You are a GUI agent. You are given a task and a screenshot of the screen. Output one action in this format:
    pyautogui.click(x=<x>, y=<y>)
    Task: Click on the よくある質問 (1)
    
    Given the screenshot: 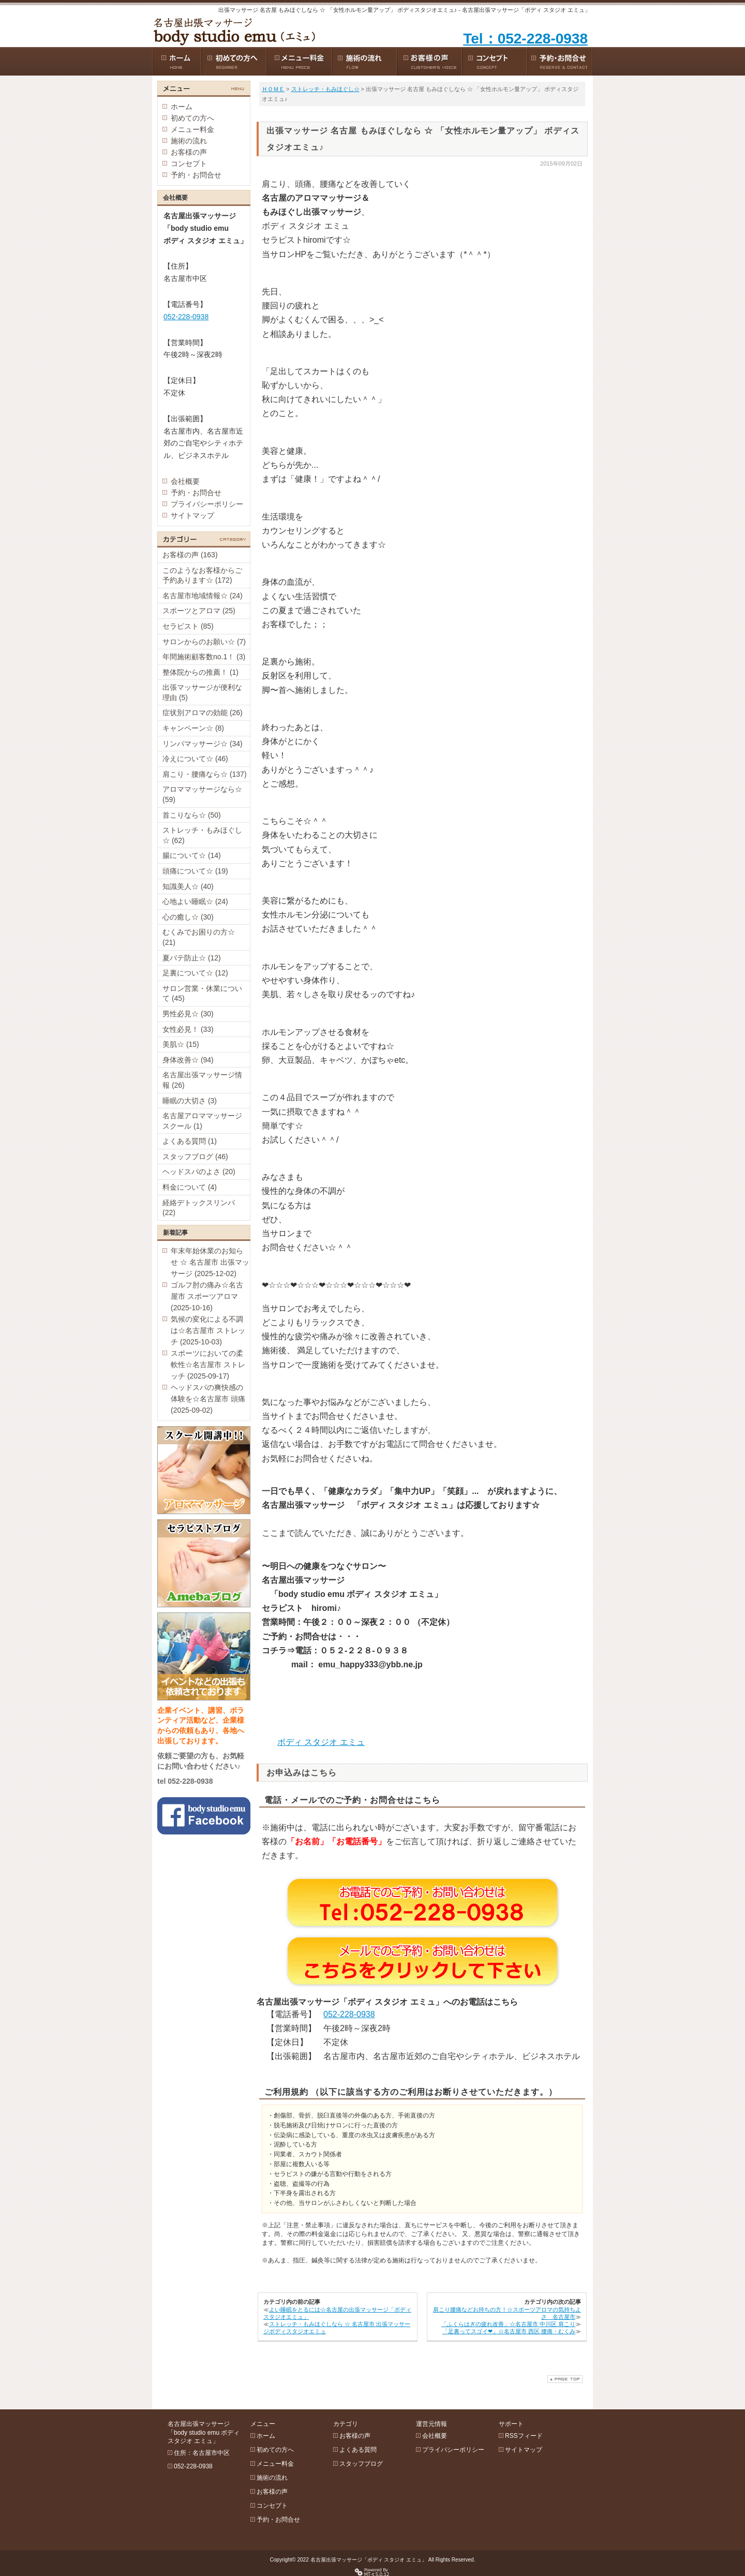 What is the action you would take?
    pyautogui.click(x=189, y=1141)
    